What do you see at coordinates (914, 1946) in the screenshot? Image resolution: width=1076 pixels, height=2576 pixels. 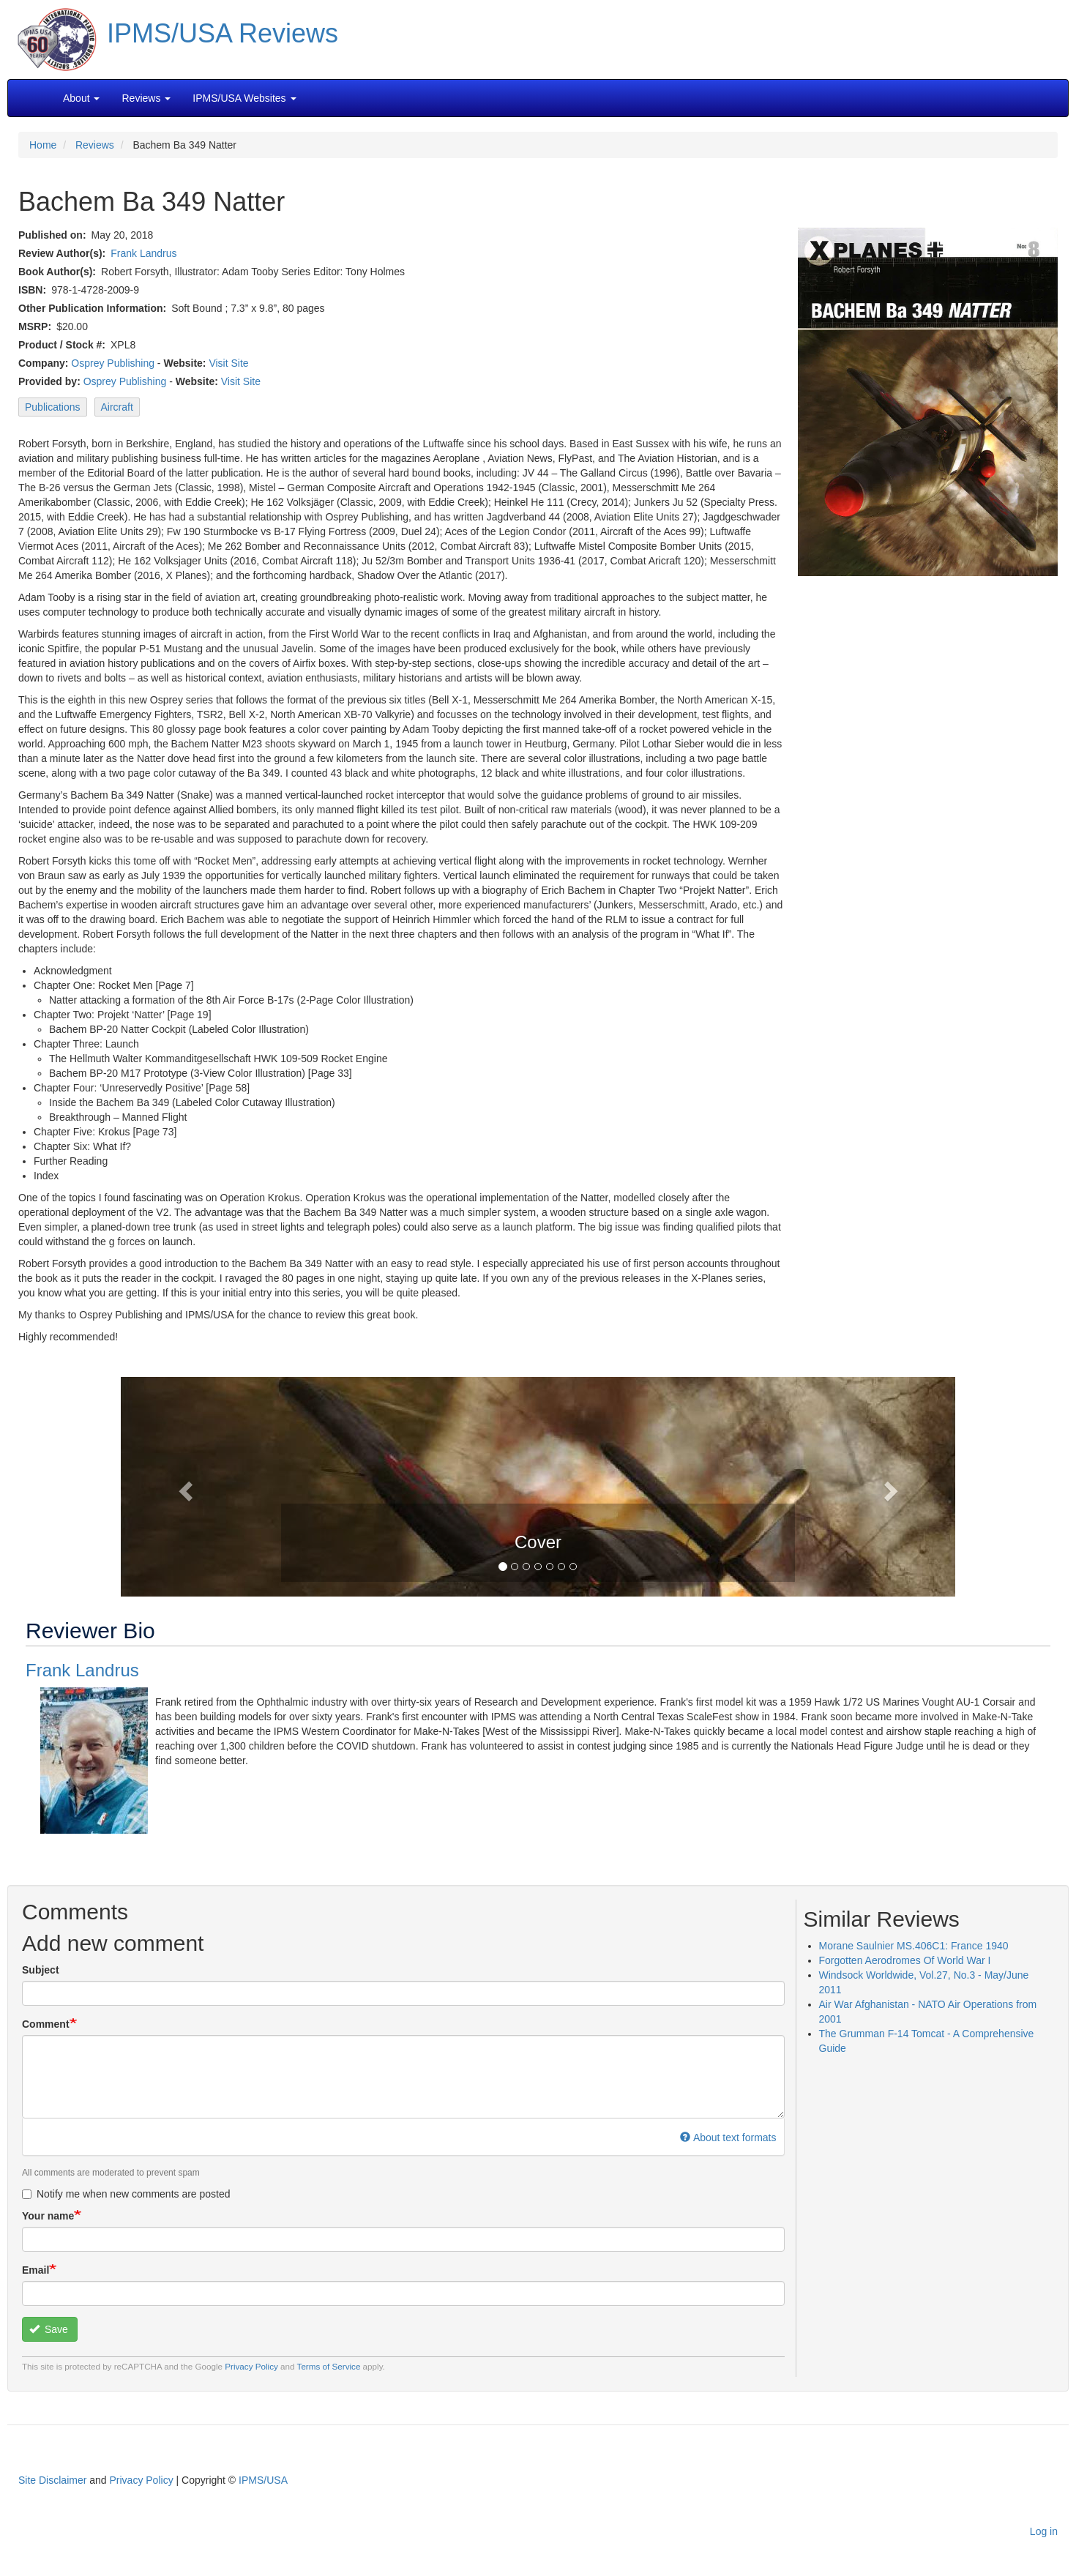 I see `Morane Saulnier MS.406C1: France 1940` at bounding box center [914, 1946].